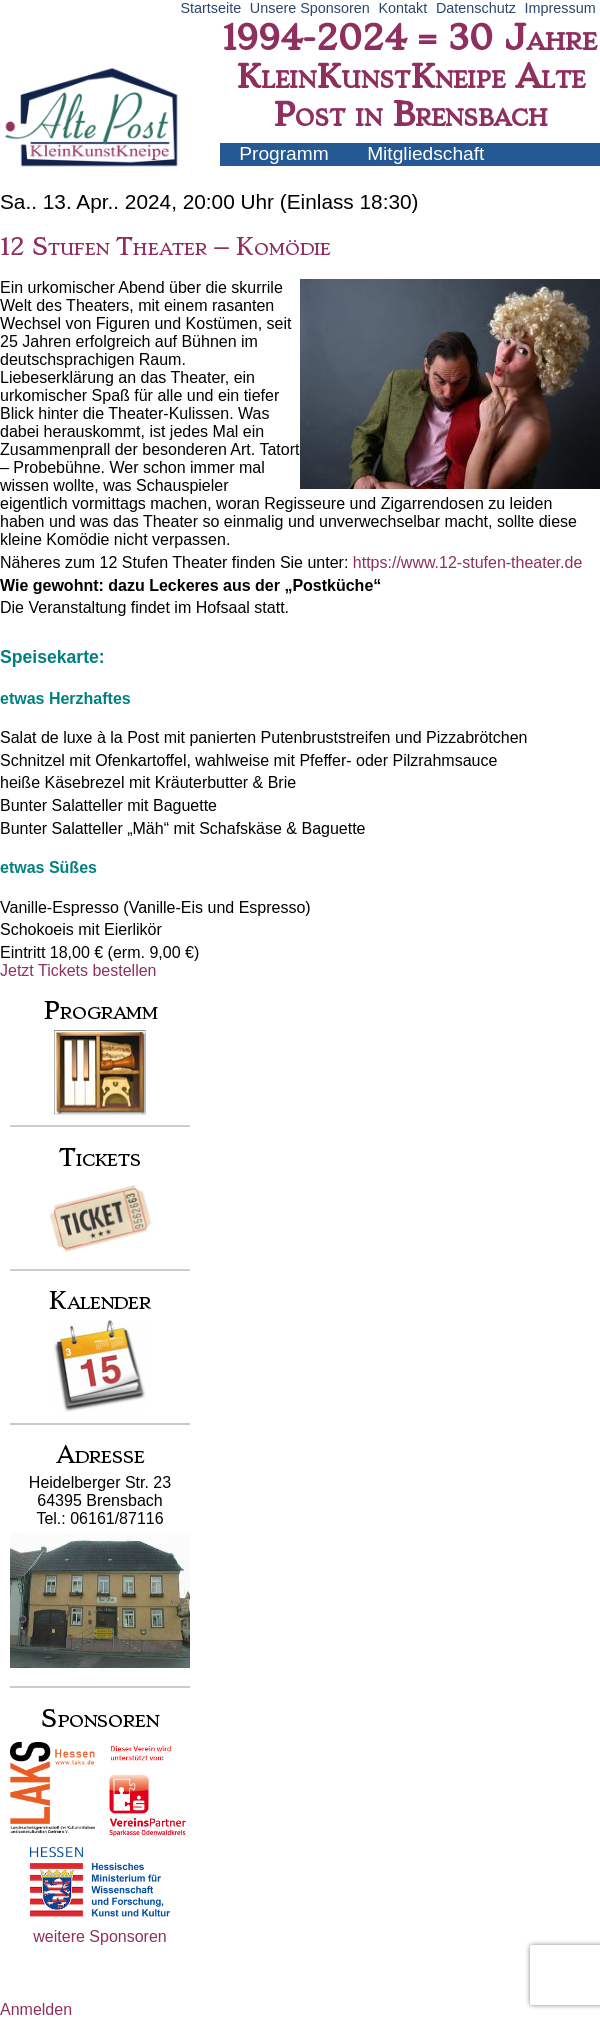  I want to click on https://www.12-stufen-theater.de, so click(467, 562).